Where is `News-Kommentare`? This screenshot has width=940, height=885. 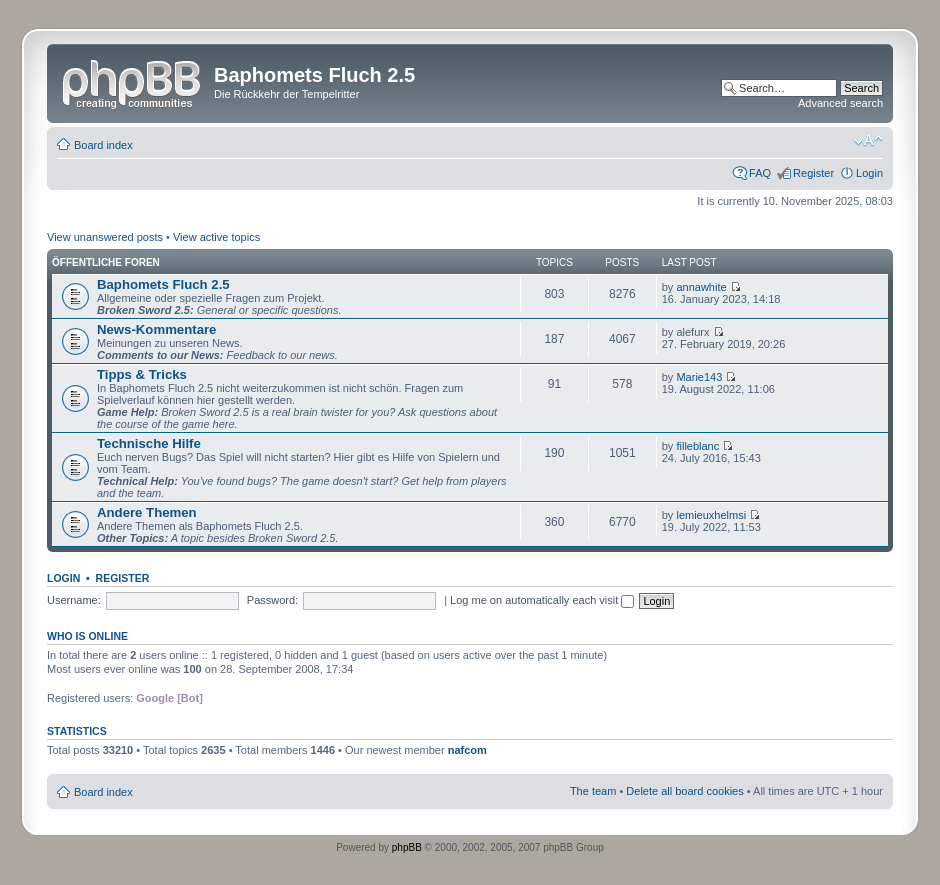
News-Kommentare is located at coordinates (156, 329).